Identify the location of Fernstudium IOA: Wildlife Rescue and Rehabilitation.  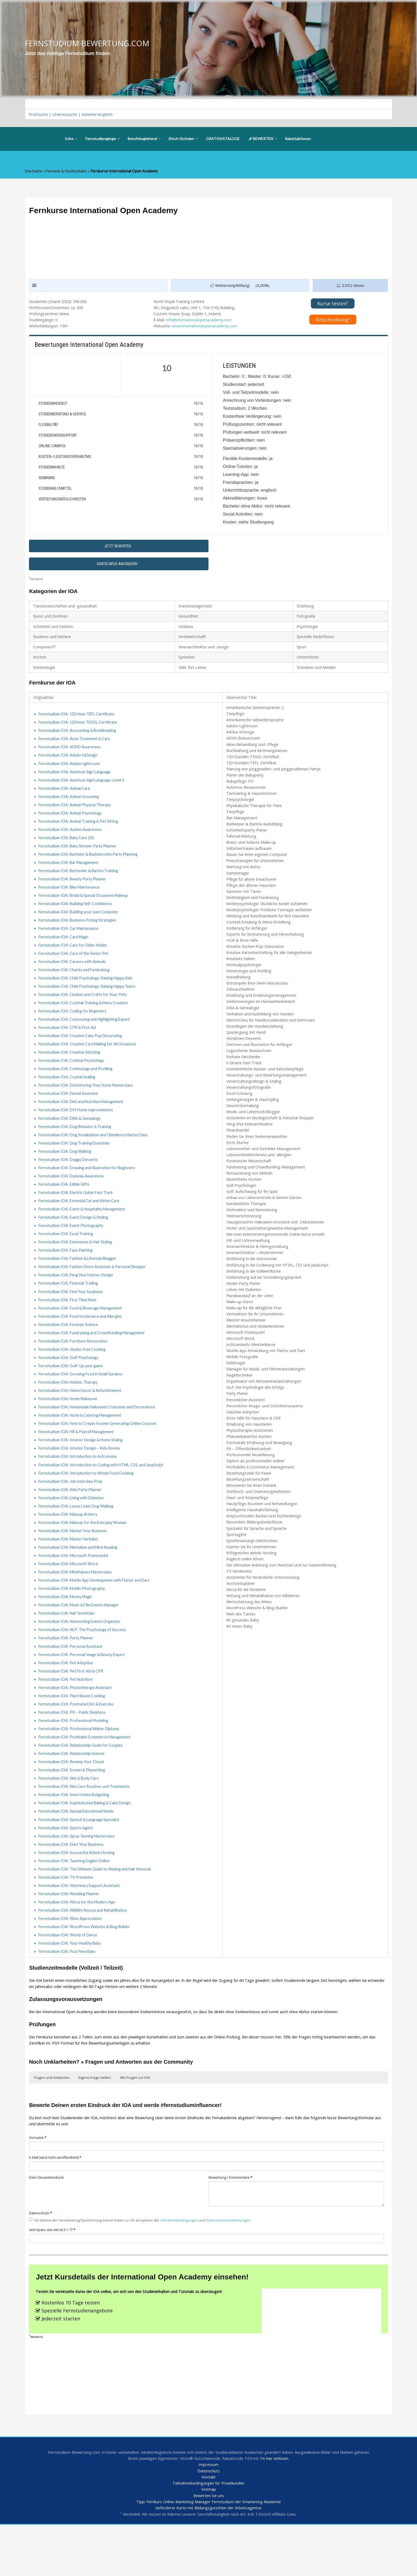
(85, 1953).